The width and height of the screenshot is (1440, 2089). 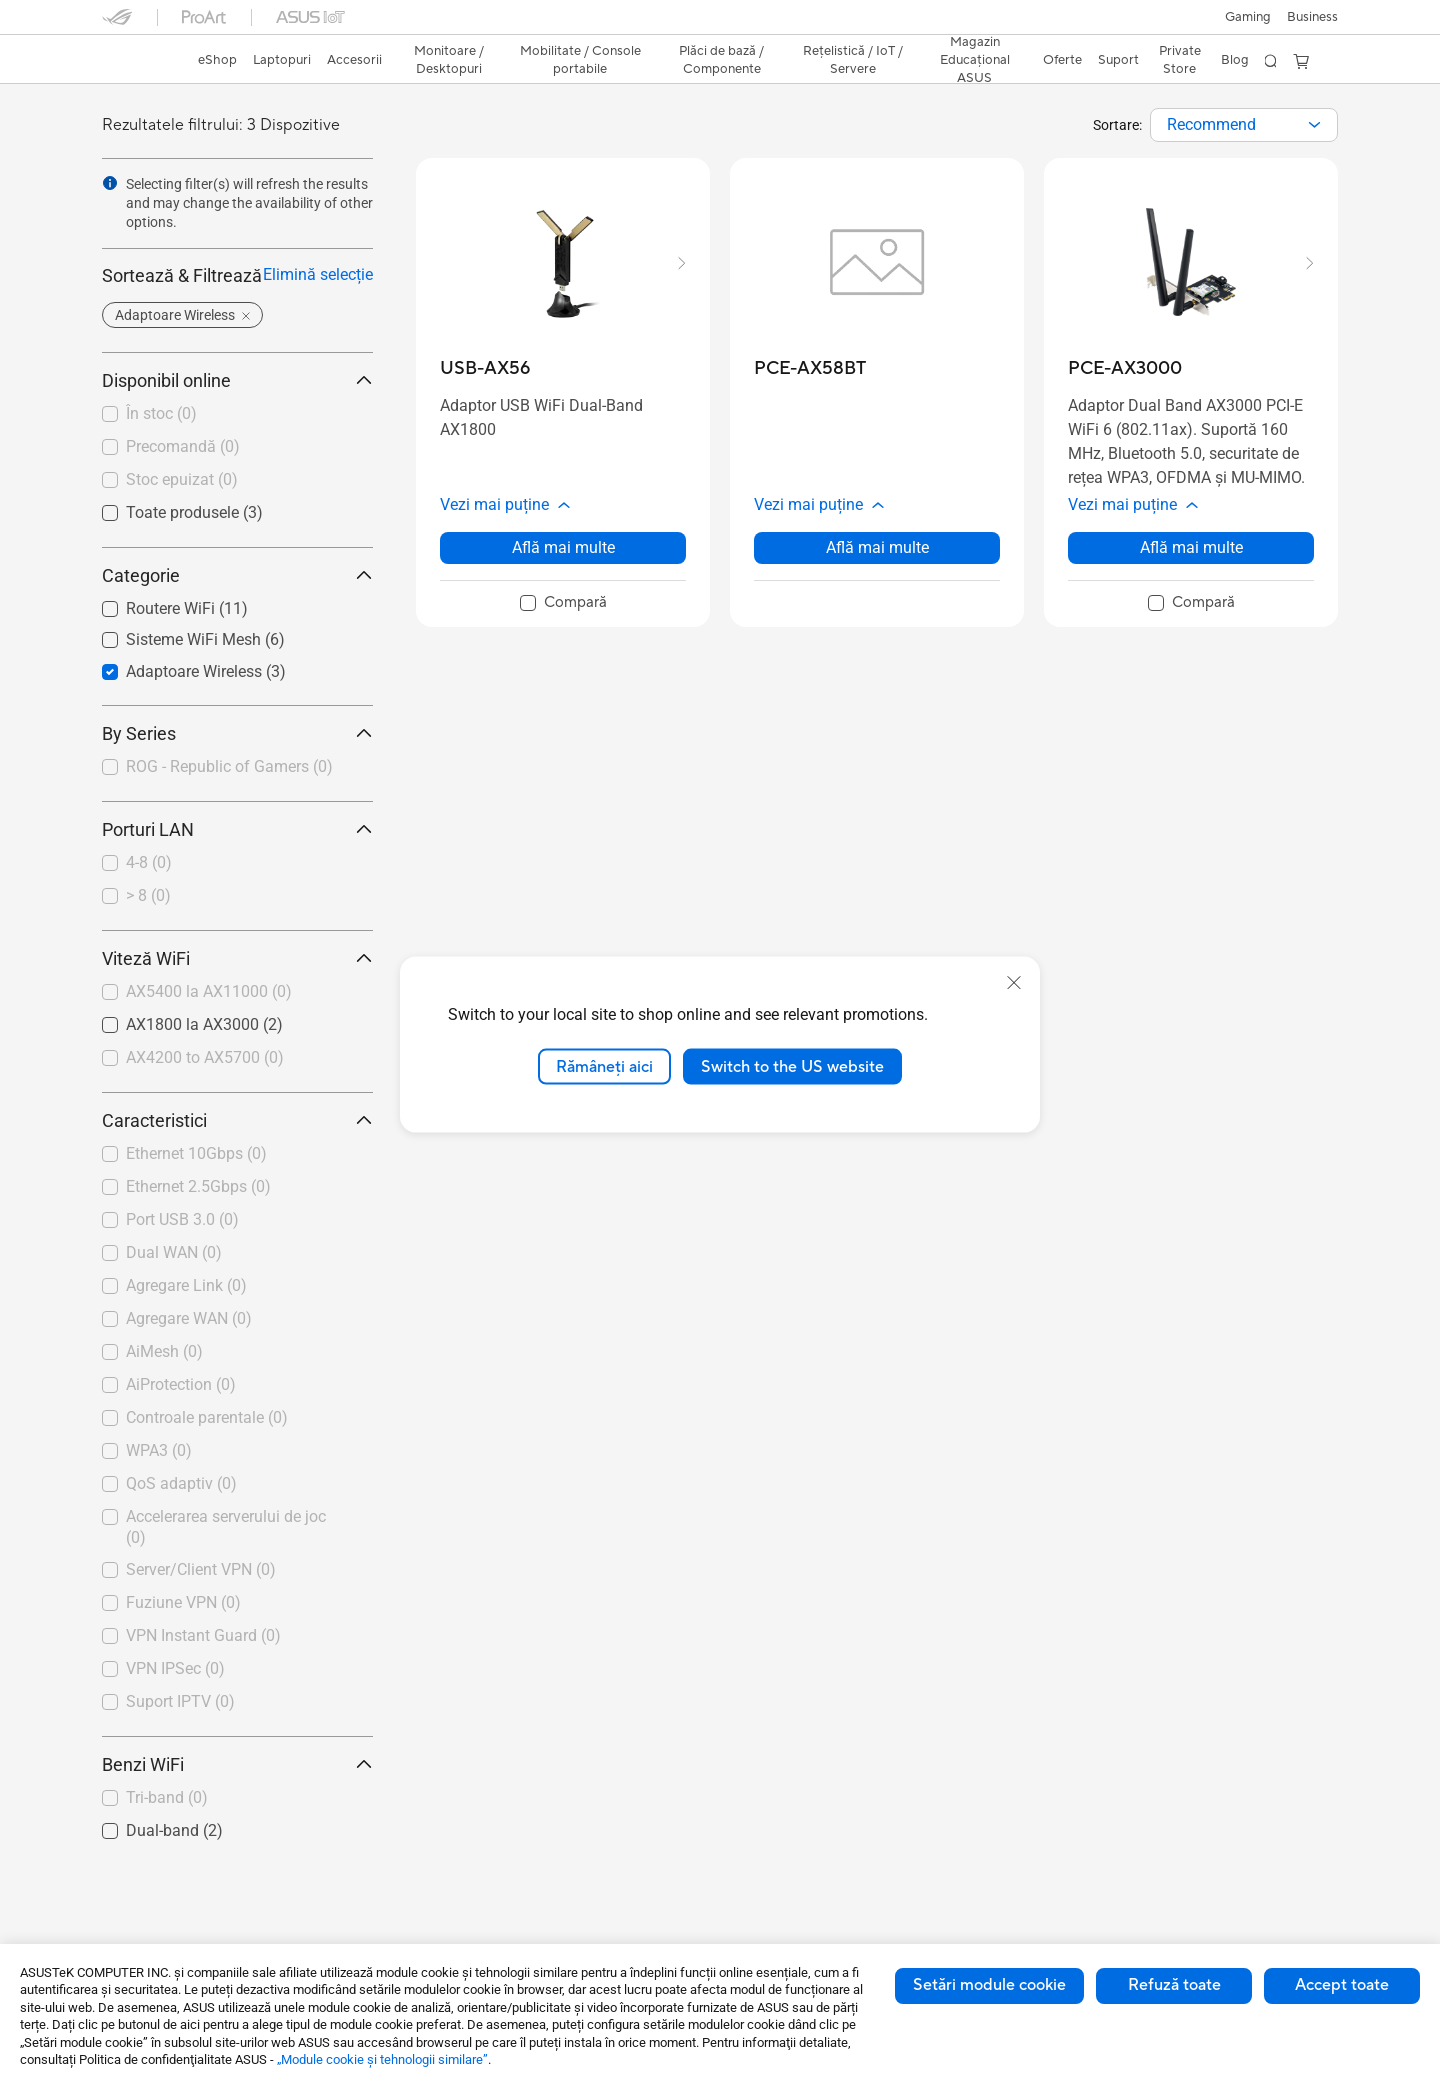 I want to click on VPN Instant Guard, so click(x=203, y=1635).